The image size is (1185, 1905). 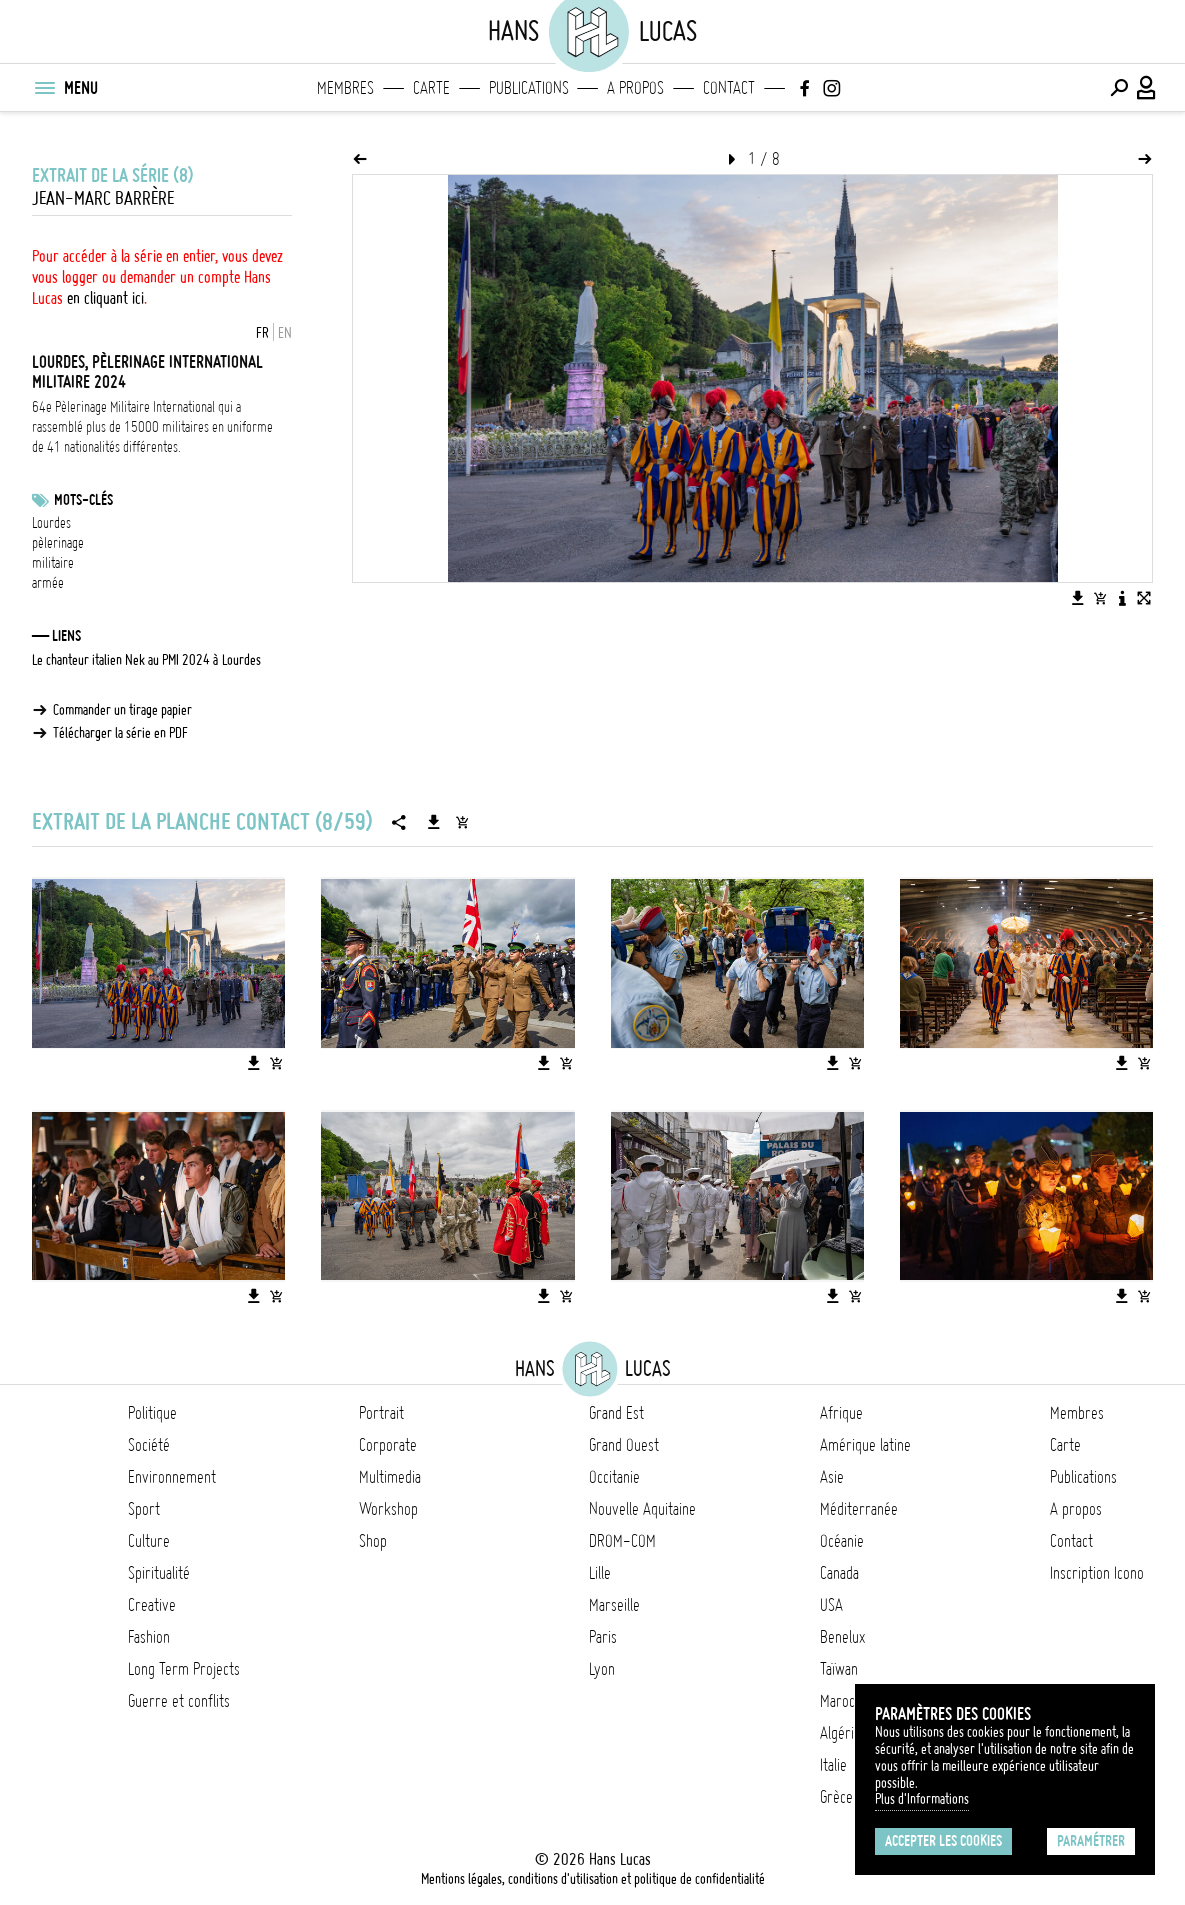 I want to click on Algérie, so click(x=840, y=1733).